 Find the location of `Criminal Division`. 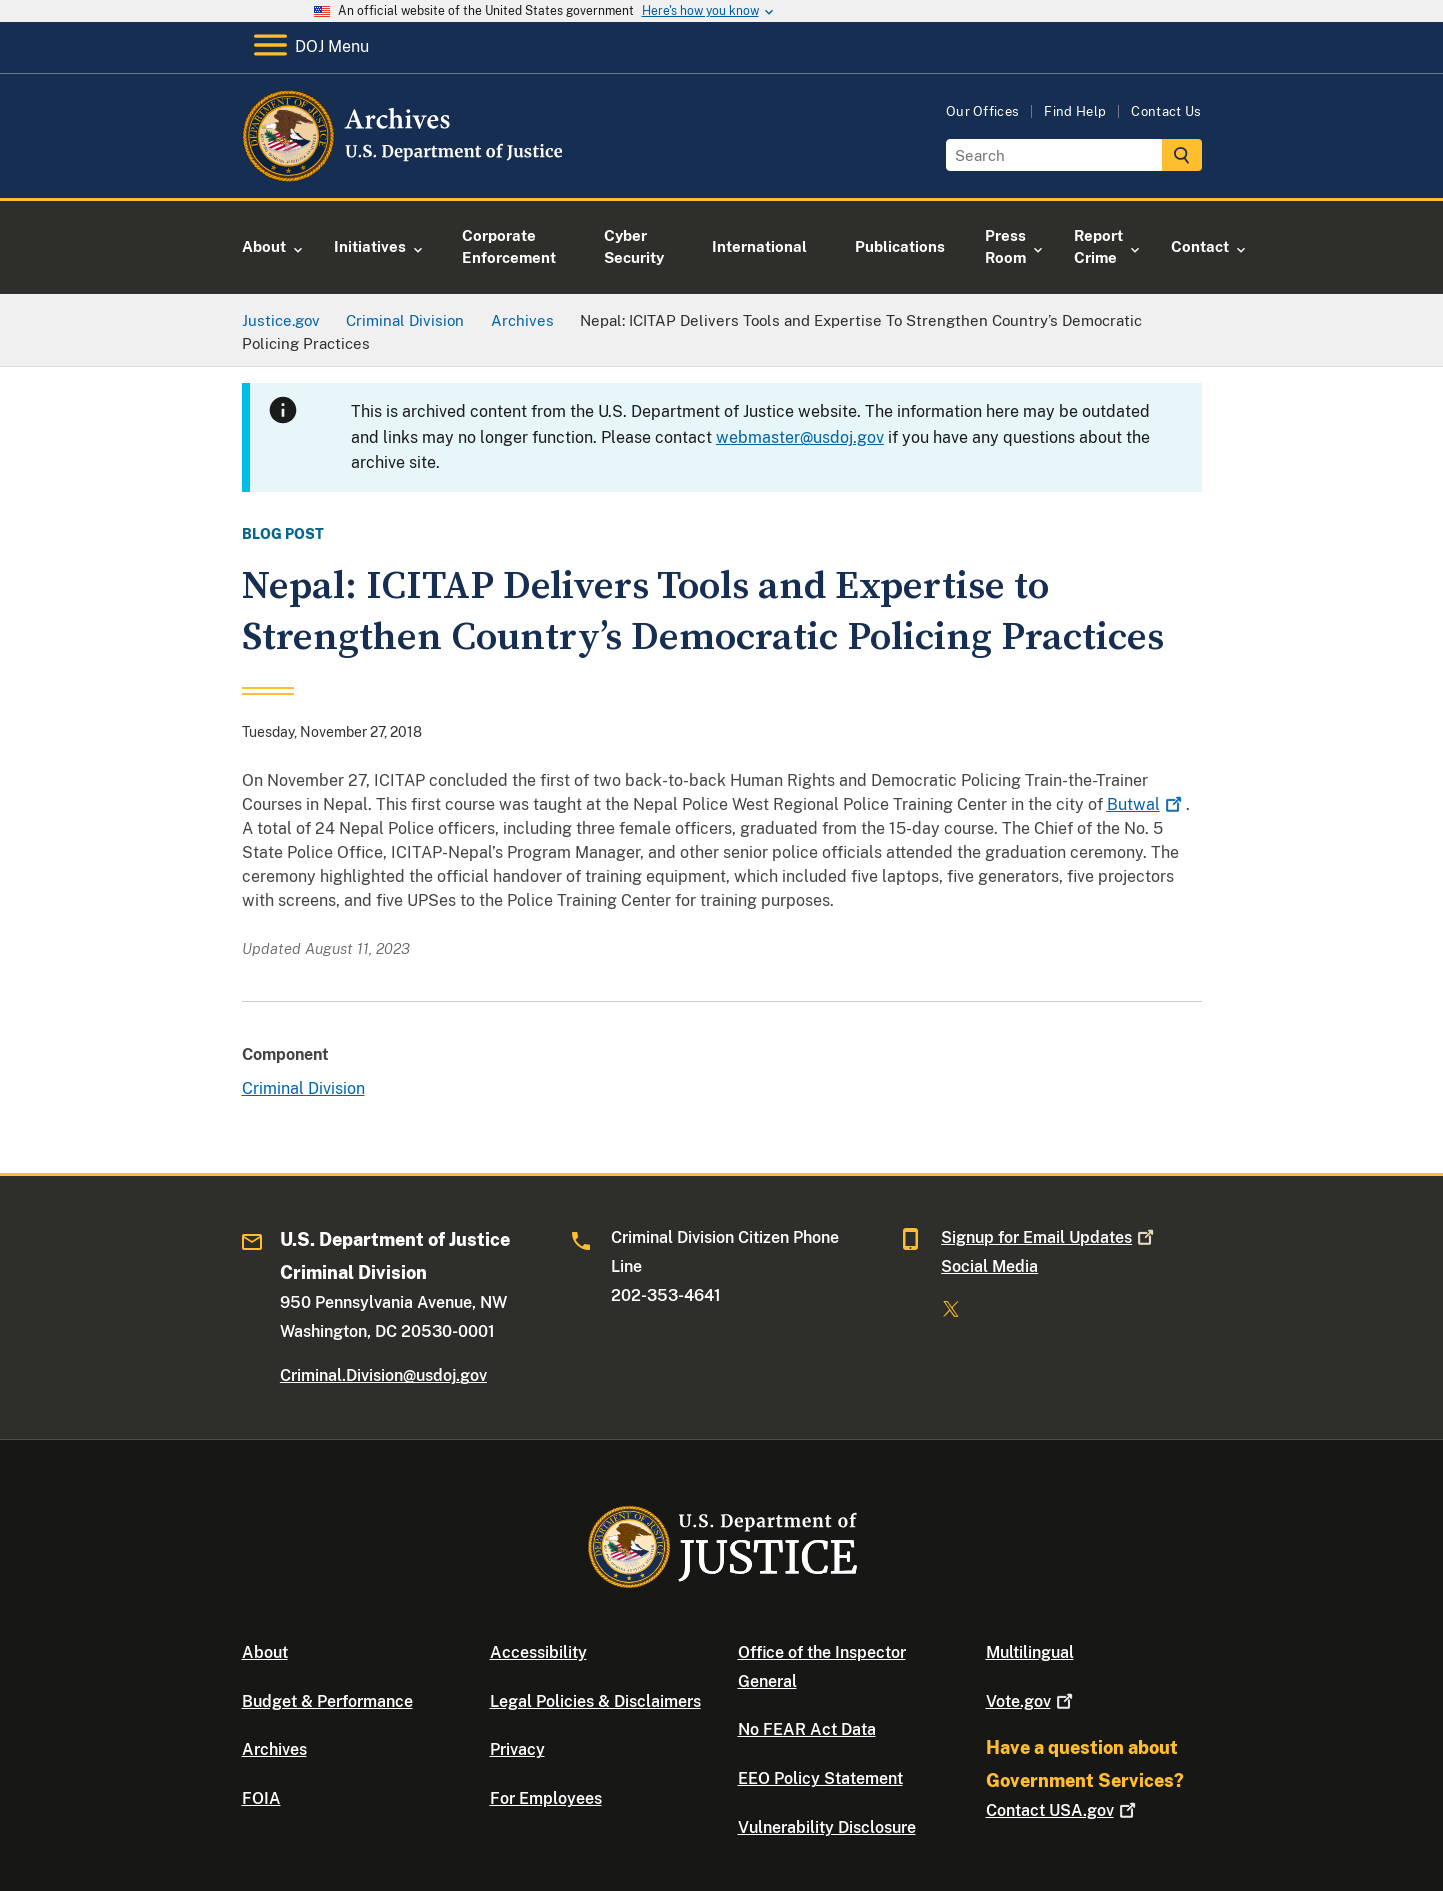

Criminal Division is located at coordinates (303, 1088).